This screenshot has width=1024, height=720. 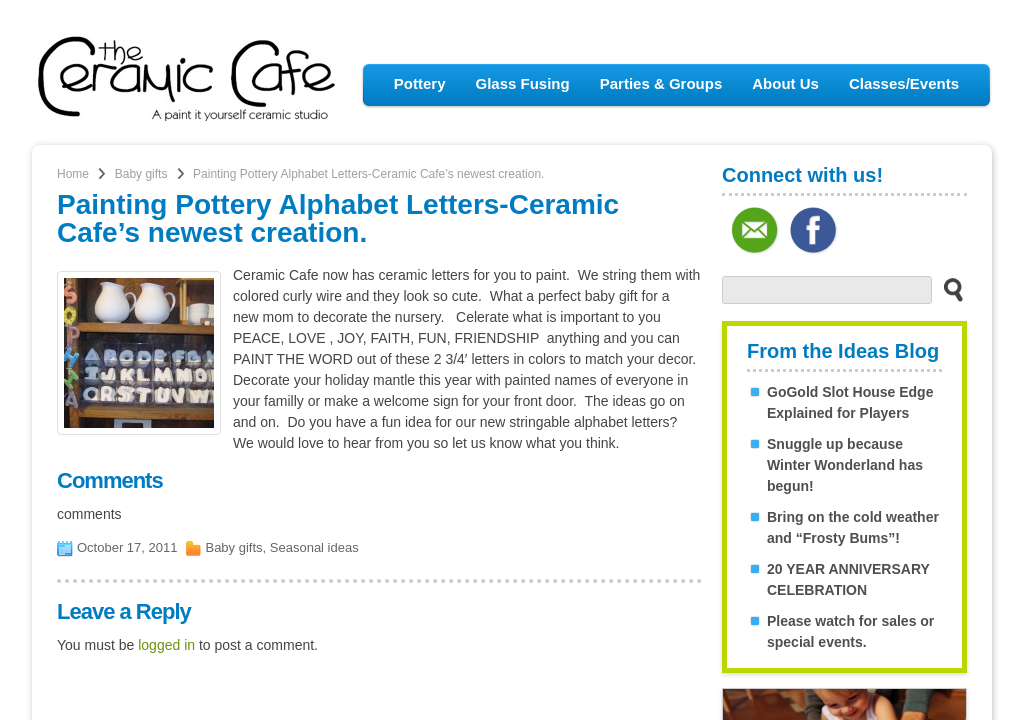 I want to click on logged in, so click(x=166, y=645).